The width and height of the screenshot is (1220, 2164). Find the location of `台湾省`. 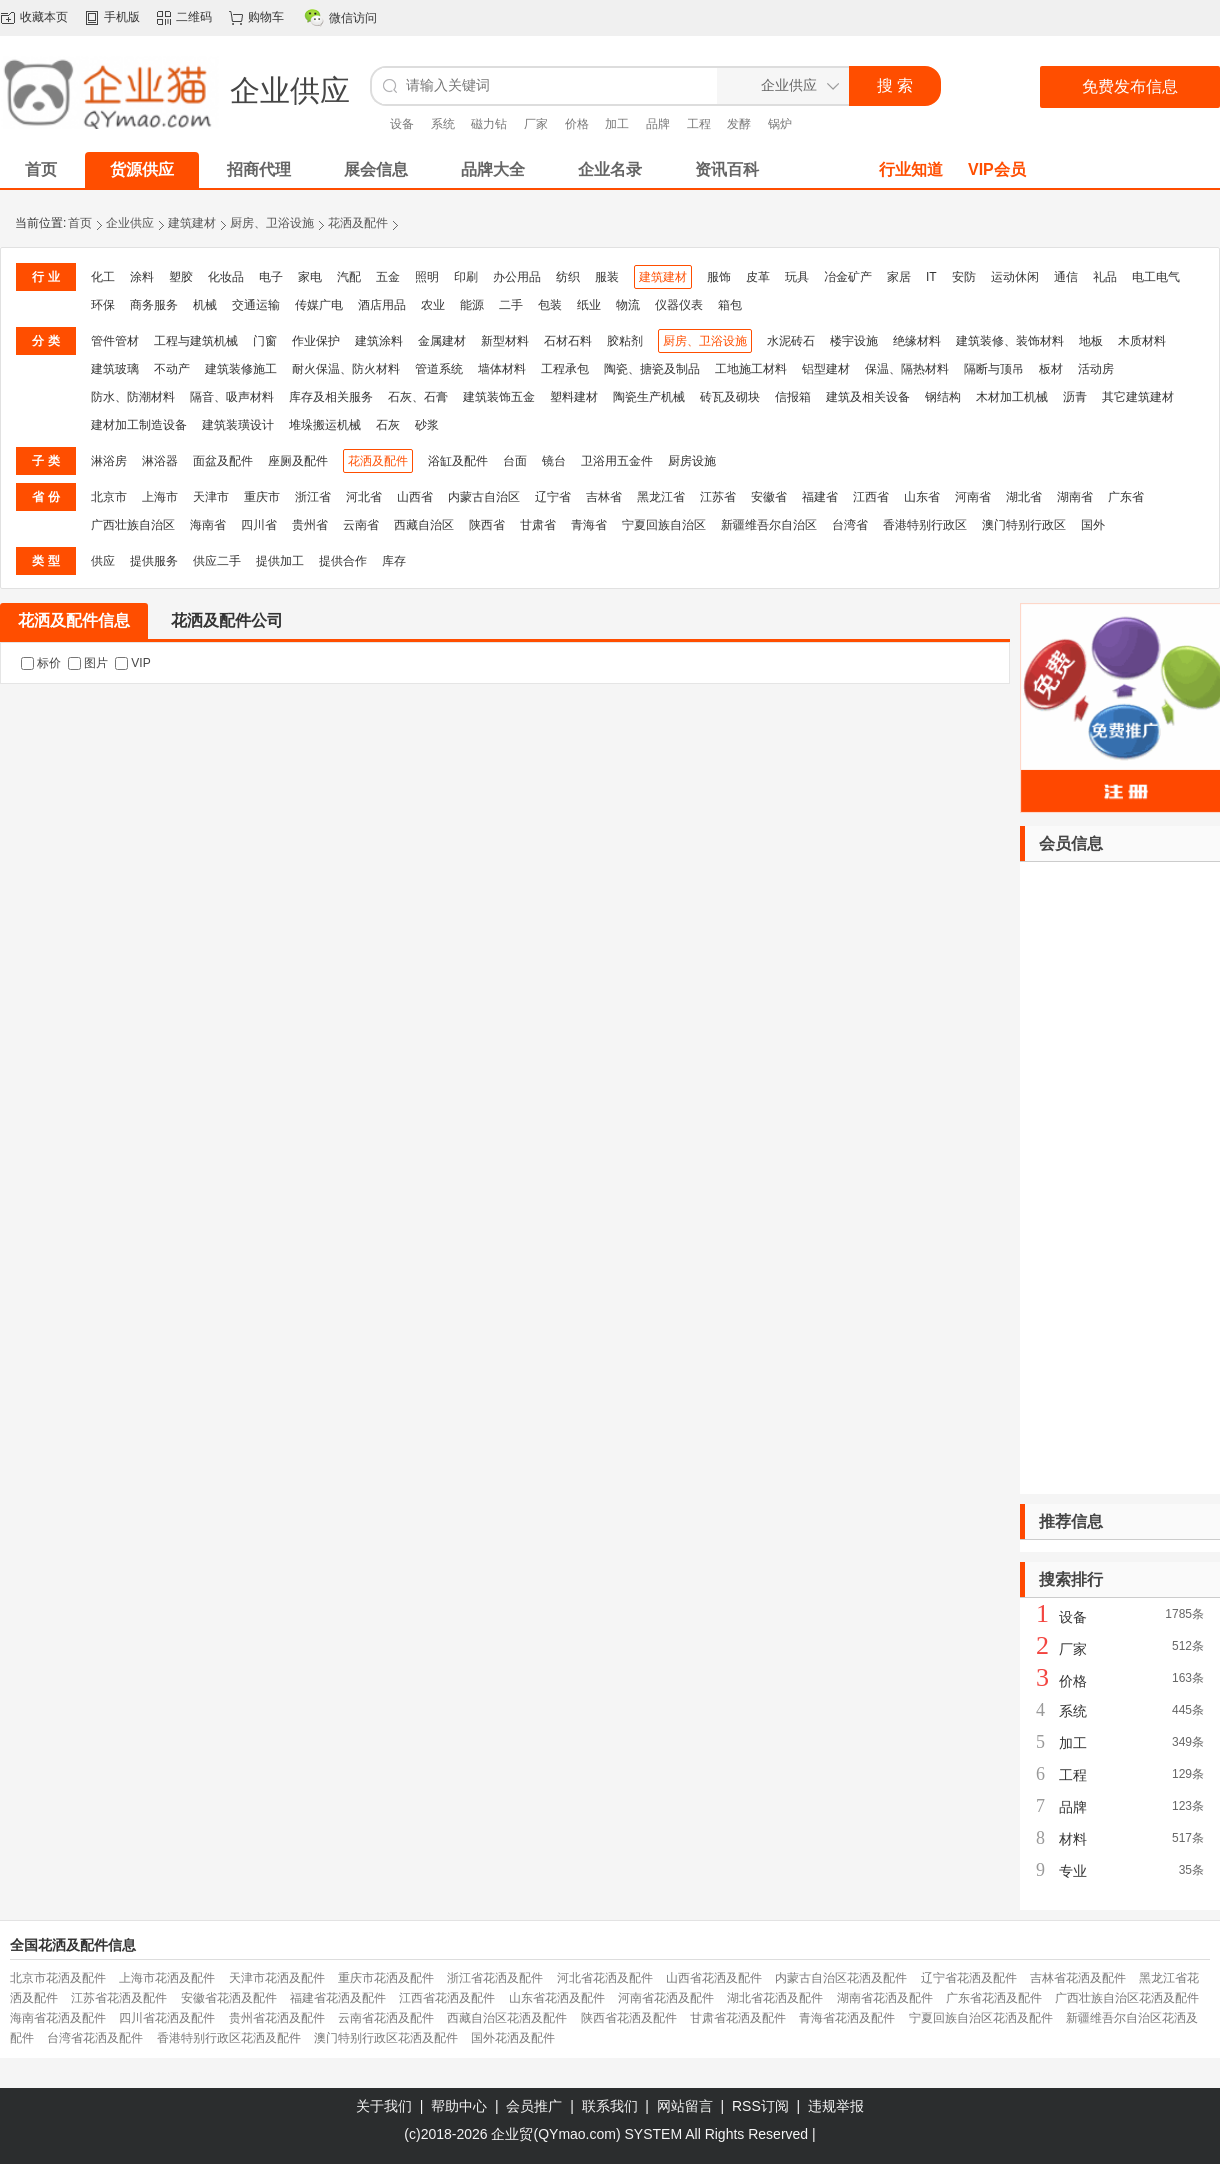

台湾省 is located at coordinates (850, 525).